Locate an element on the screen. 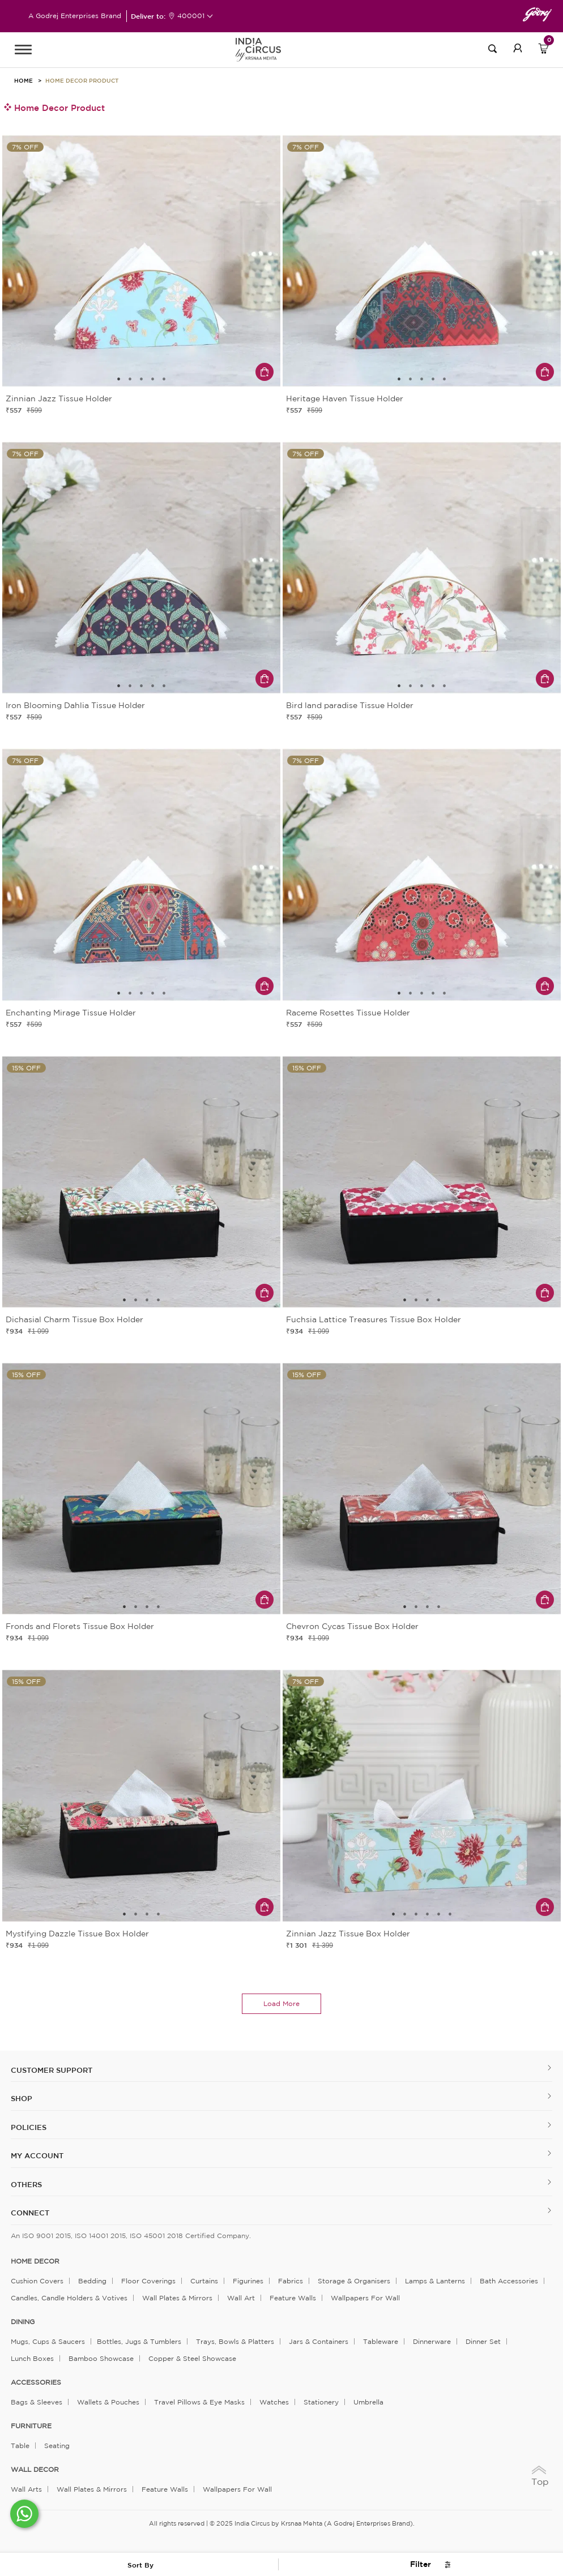  Bamboo Showcase is located at coordinates (101, 2358).